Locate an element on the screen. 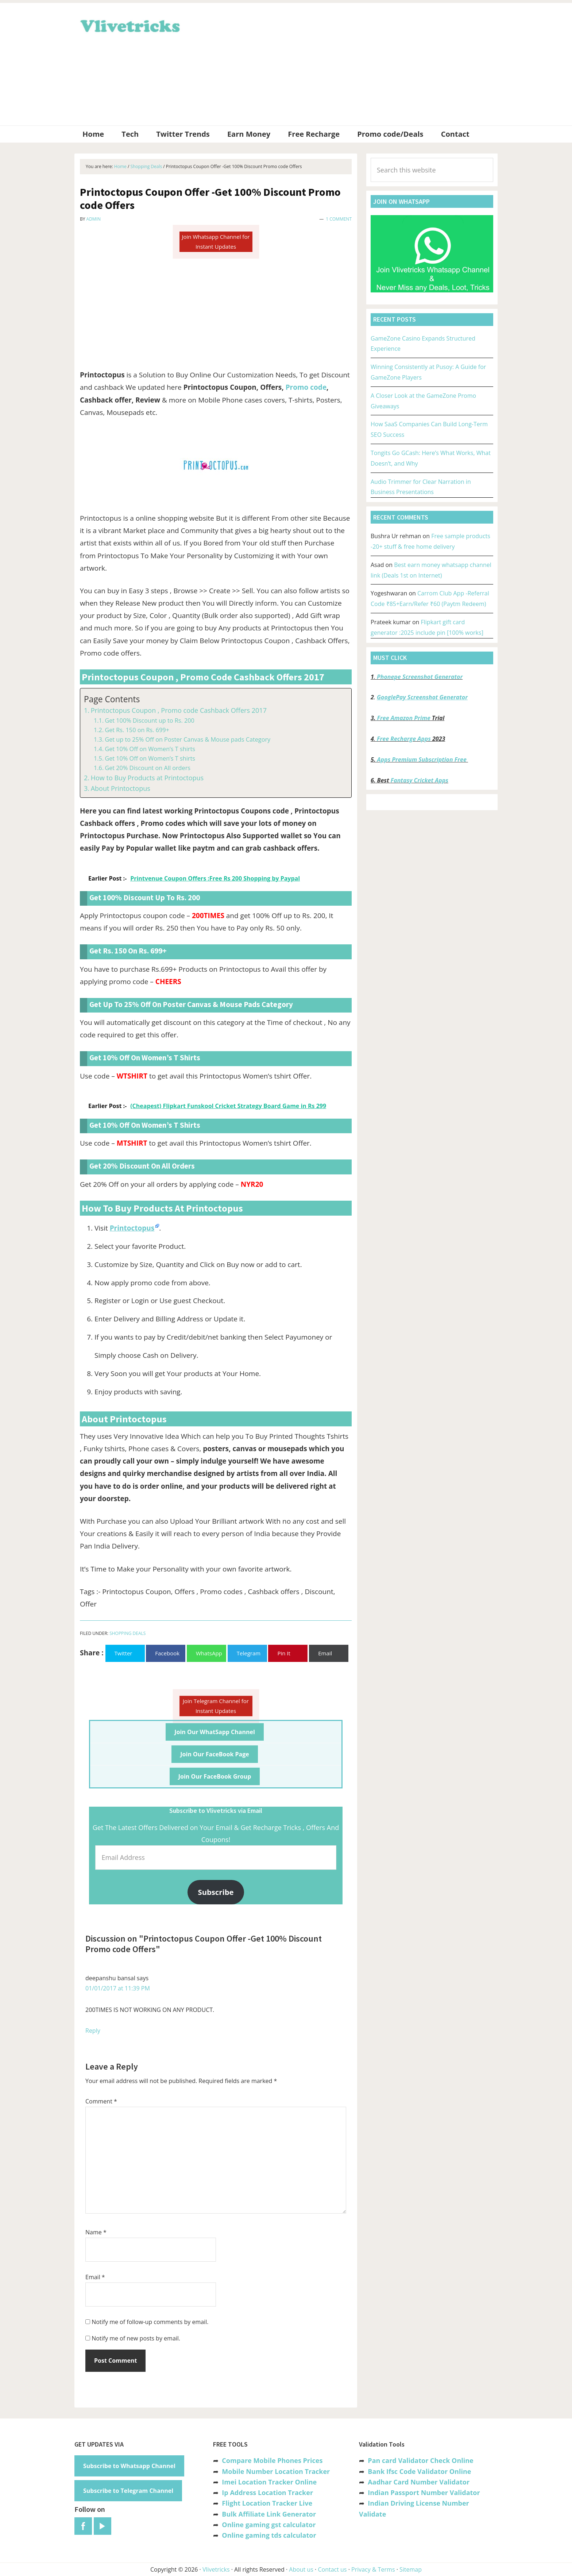  Subscribe is located at coordinates (216, 1892).